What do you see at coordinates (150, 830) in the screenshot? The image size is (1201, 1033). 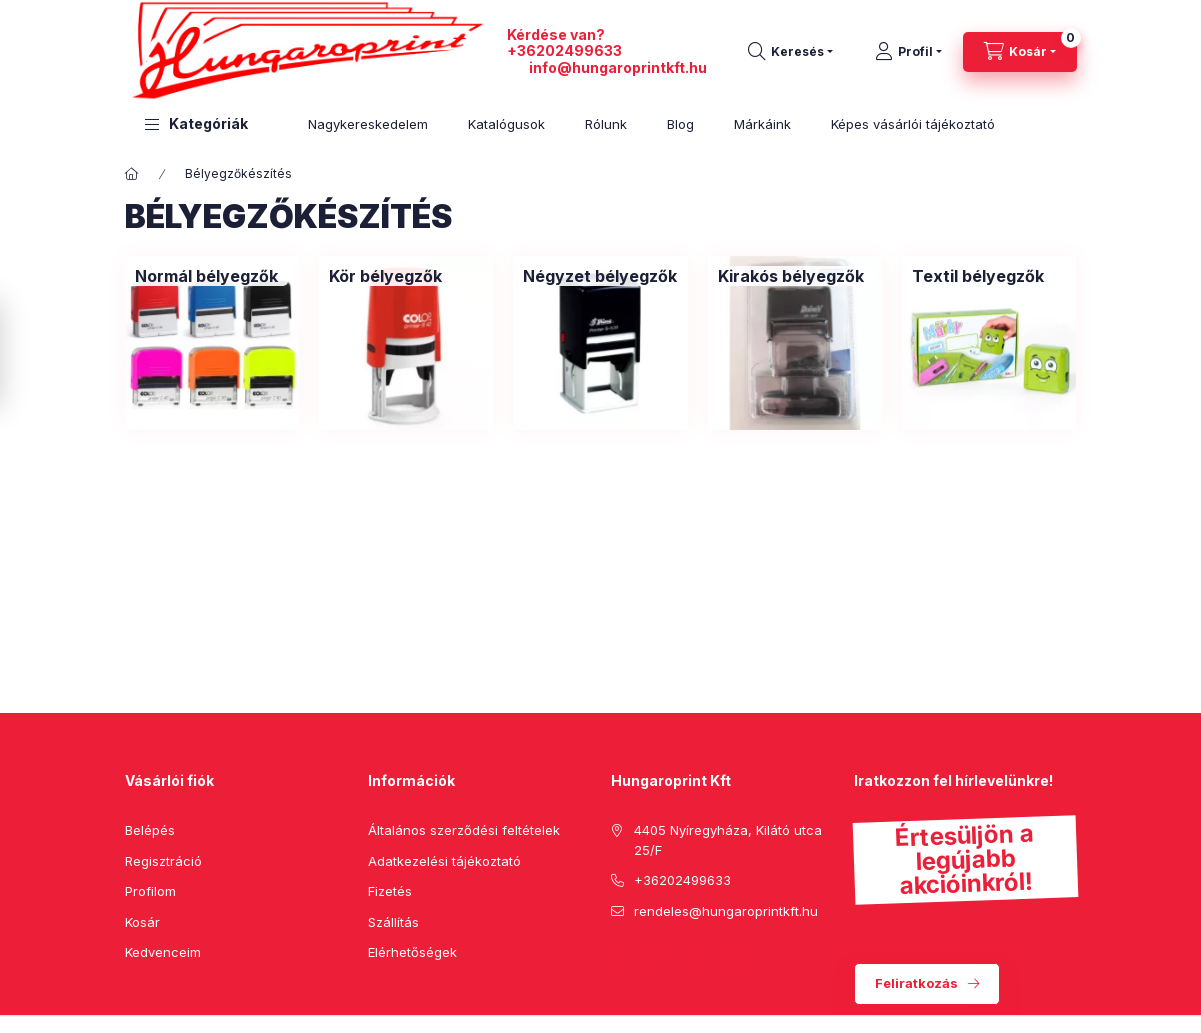 I see `Belépés` at bounding box center [150, 830].